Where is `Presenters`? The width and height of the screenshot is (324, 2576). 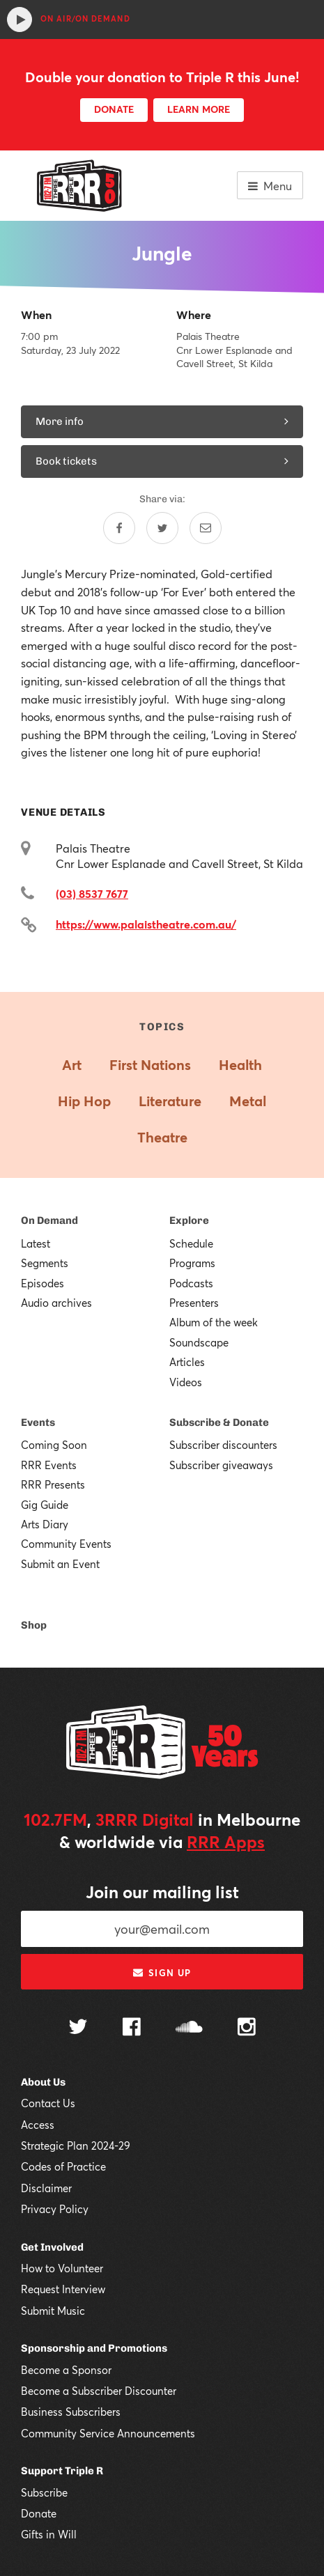 Presenters is located at coordinates (194, 1303).